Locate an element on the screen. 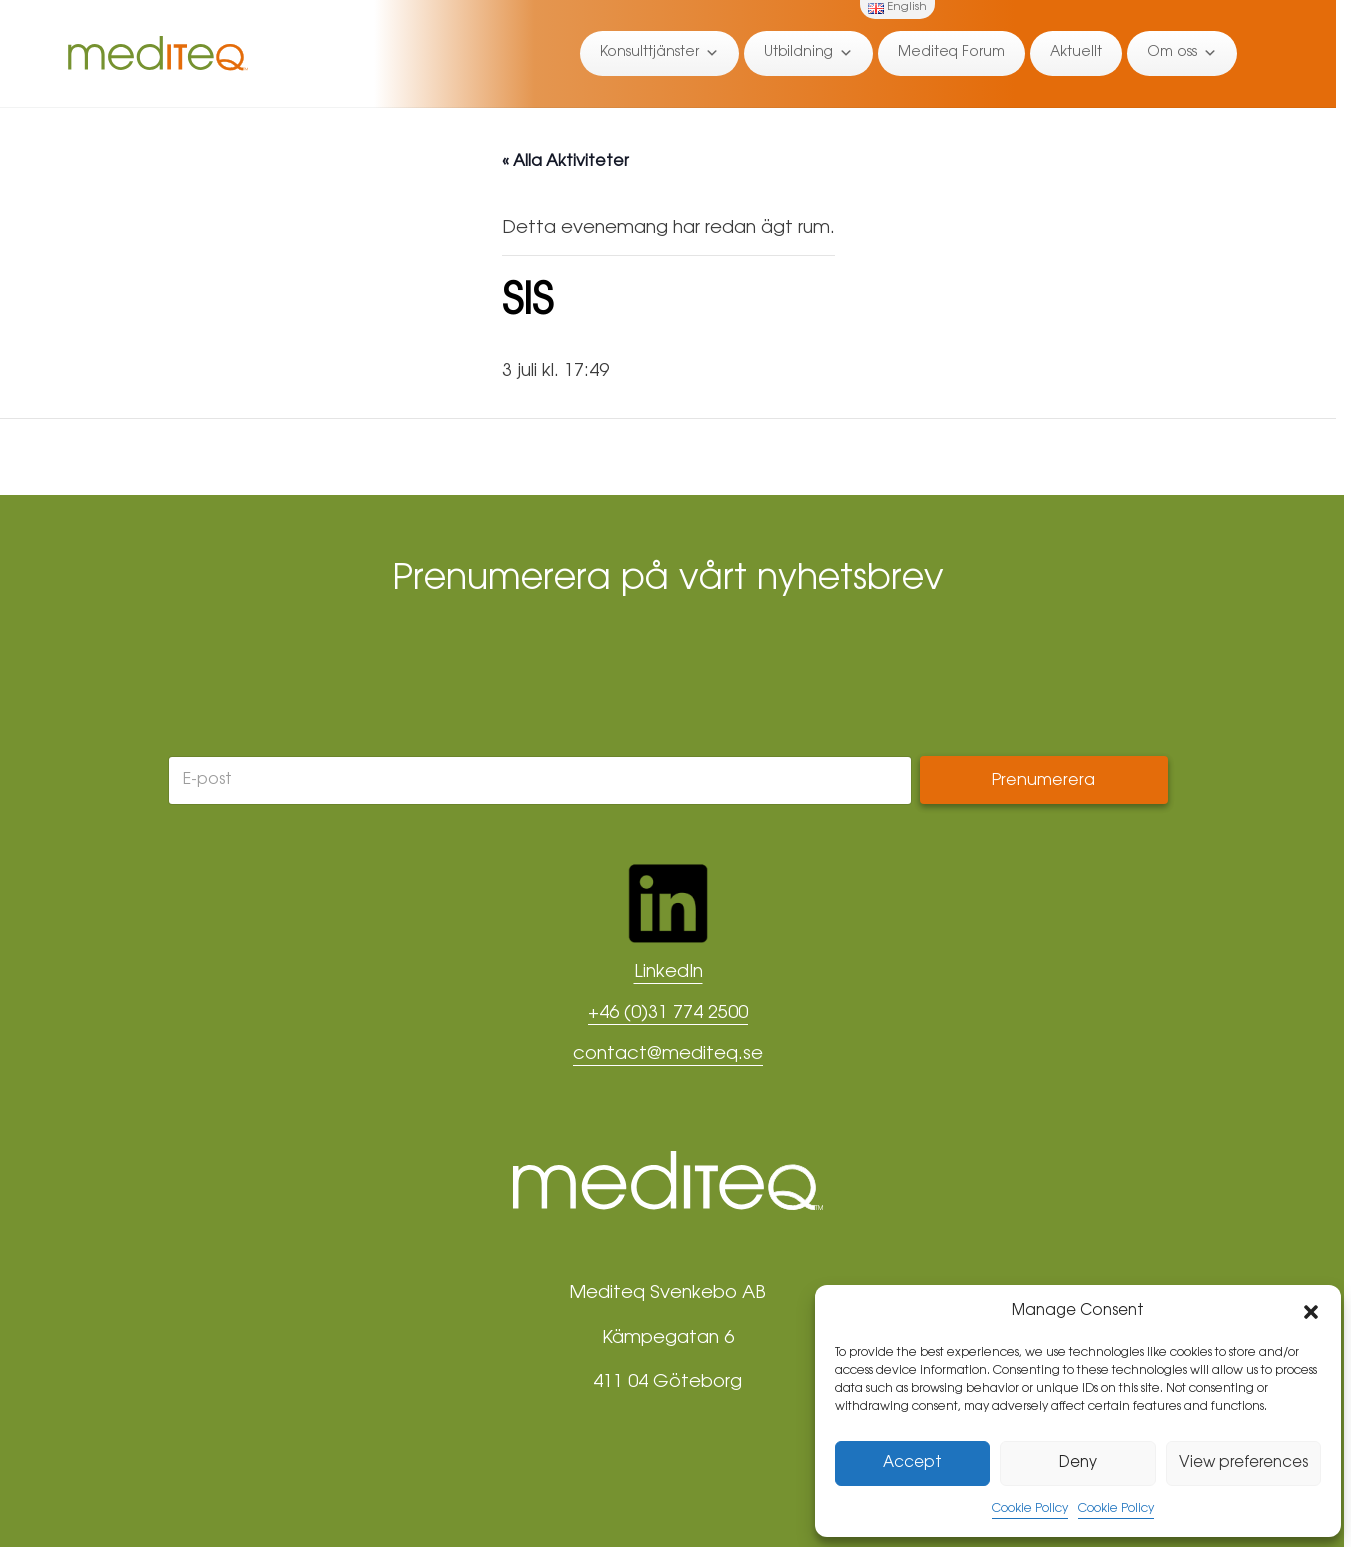  View preferences is located at coordinates (1243, 1463).